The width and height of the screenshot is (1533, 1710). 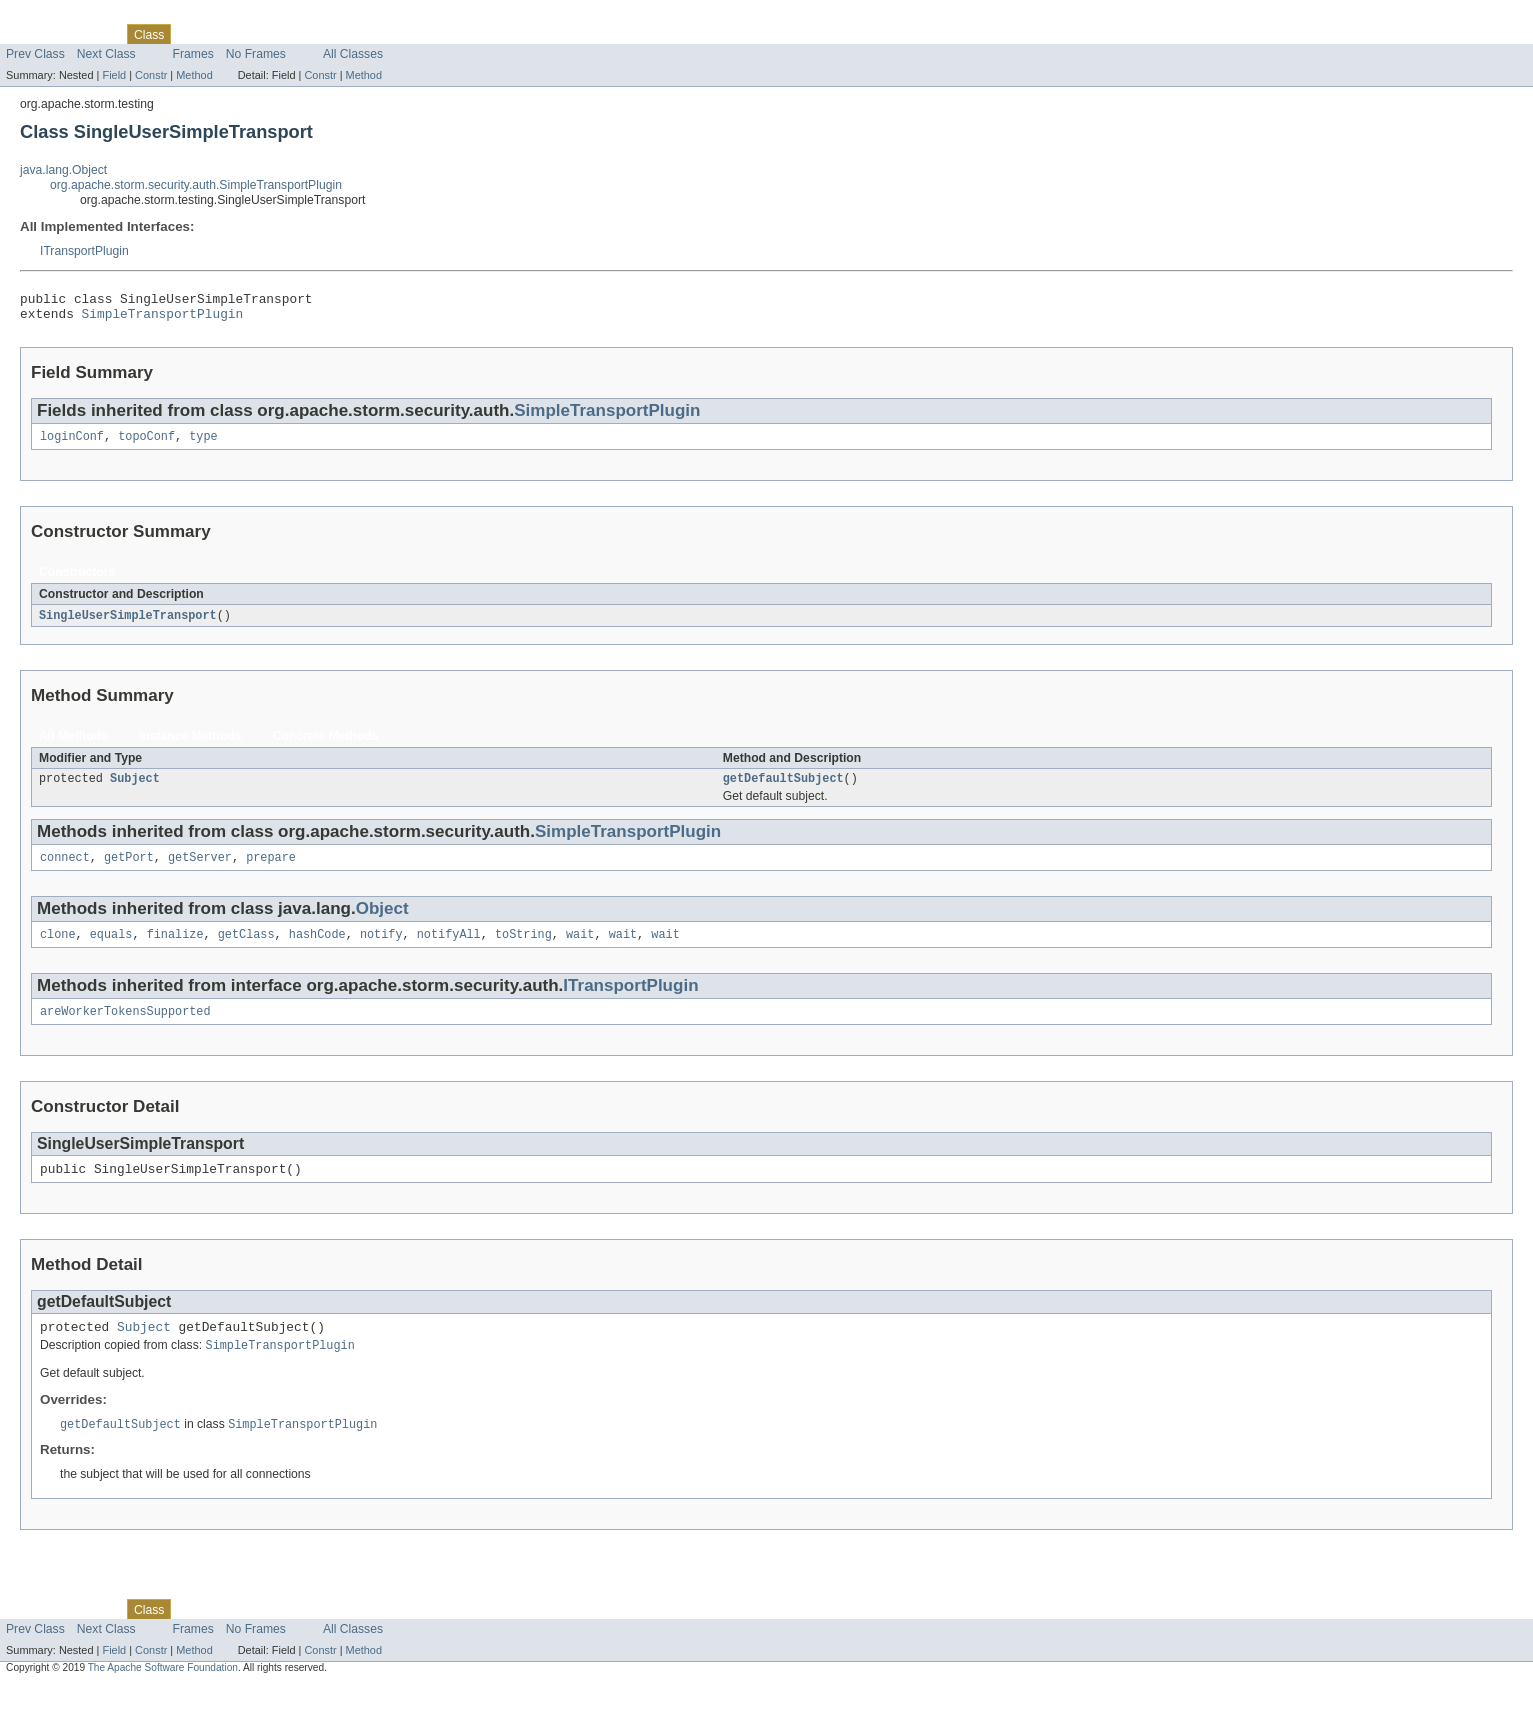 I want to click on Overview, so click(x=31, y=34).